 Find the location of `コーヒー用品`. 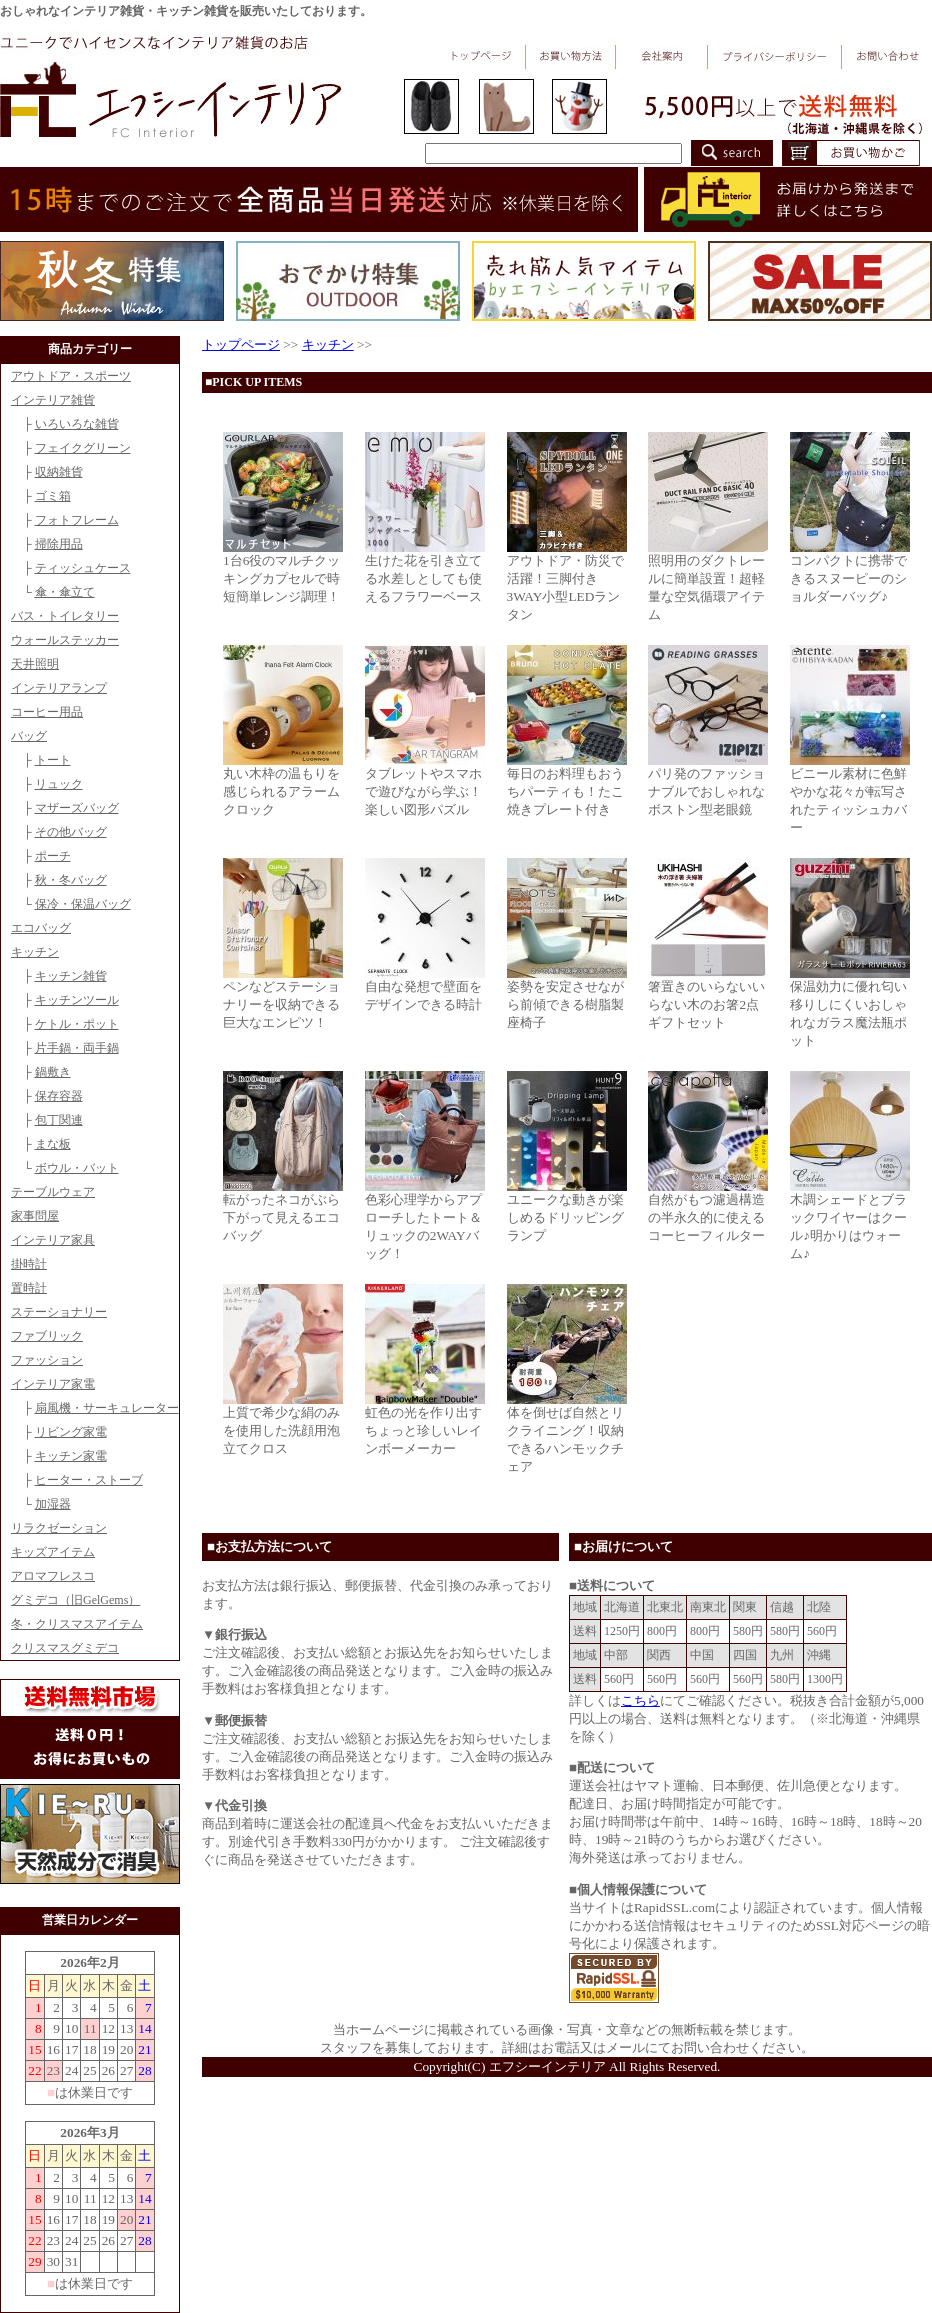

コーヒー用品 is located at coordinates (47, 712).